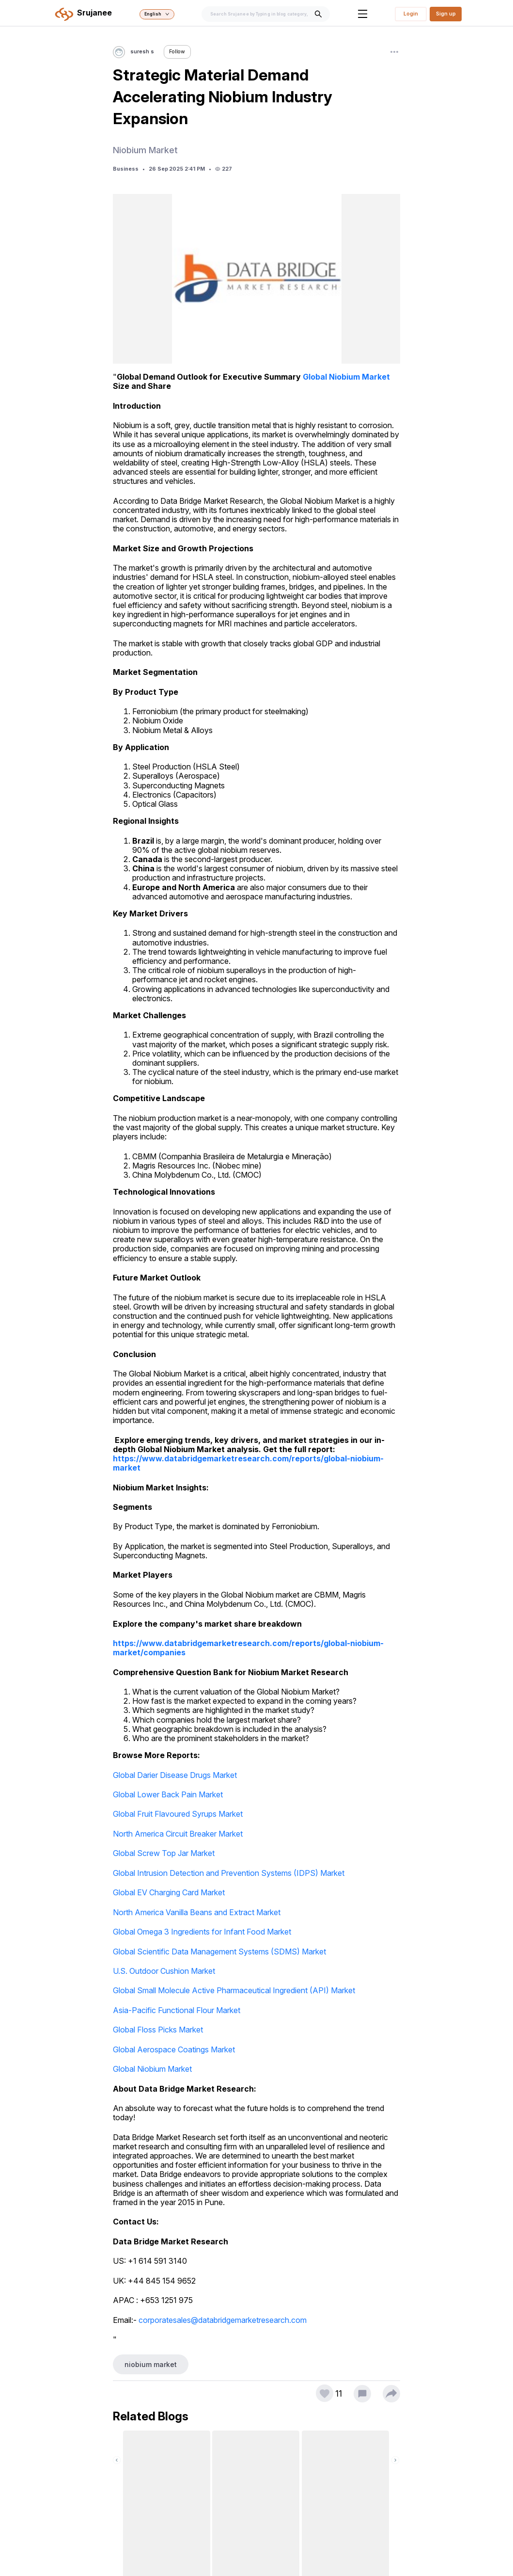 The height and width of the screenshot is (2576, 513). What do you see at coordinates (174, 2049) in the screenshot?
I see `Global Aerospace Coatings Market` at bounding box center [174, 2049].